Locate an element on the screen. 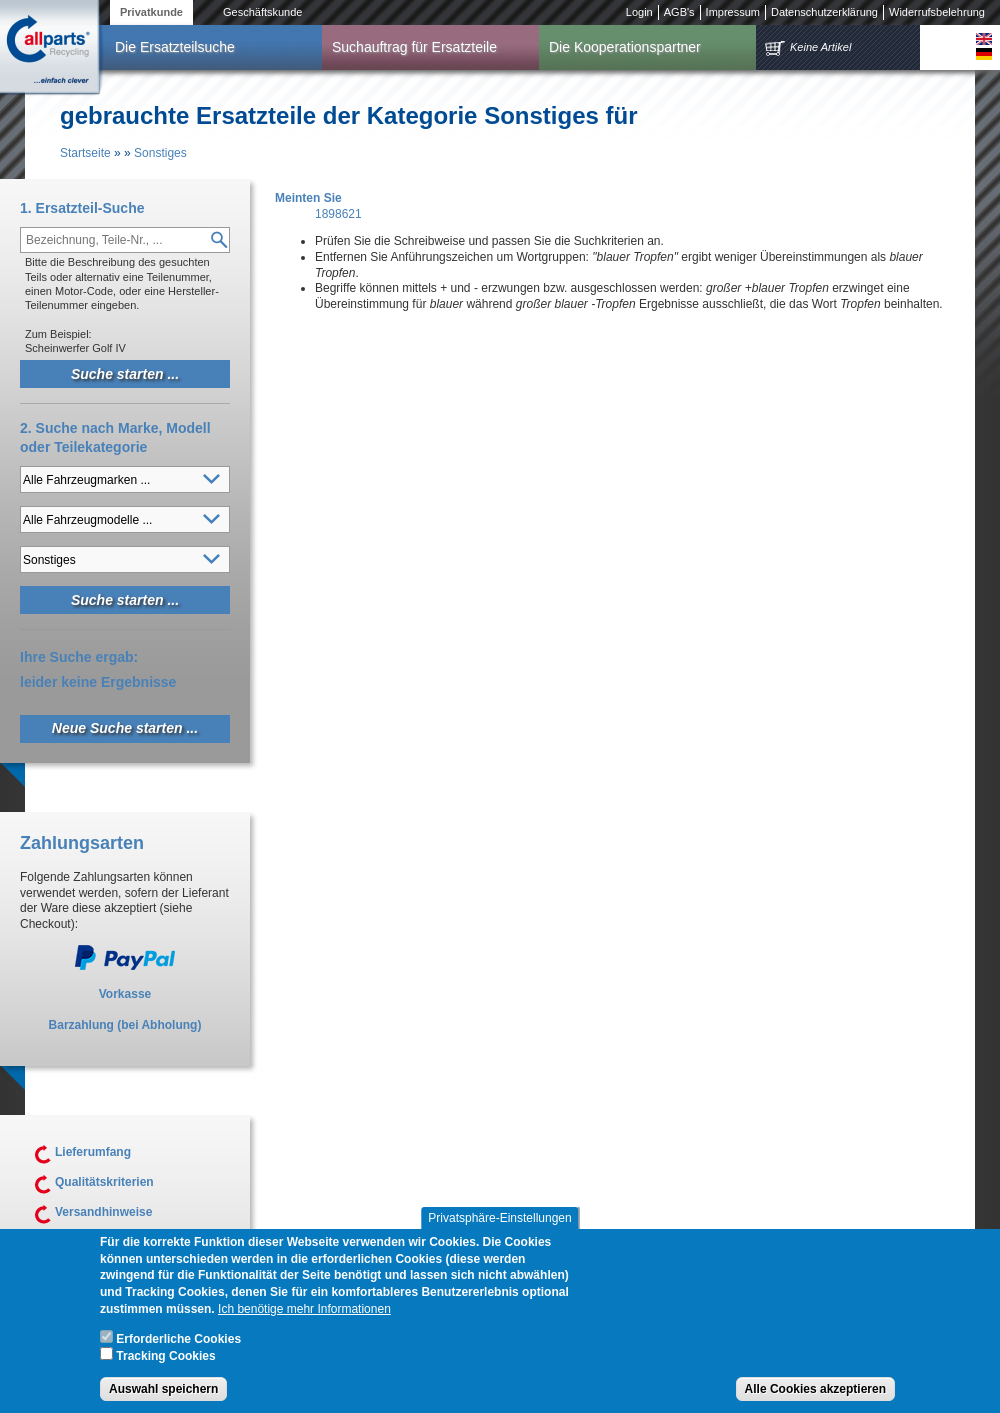 The height and width of the screenshot is (1413, 1000). Ich benötige mehr Informationen is located at coordinates (304, 1314).